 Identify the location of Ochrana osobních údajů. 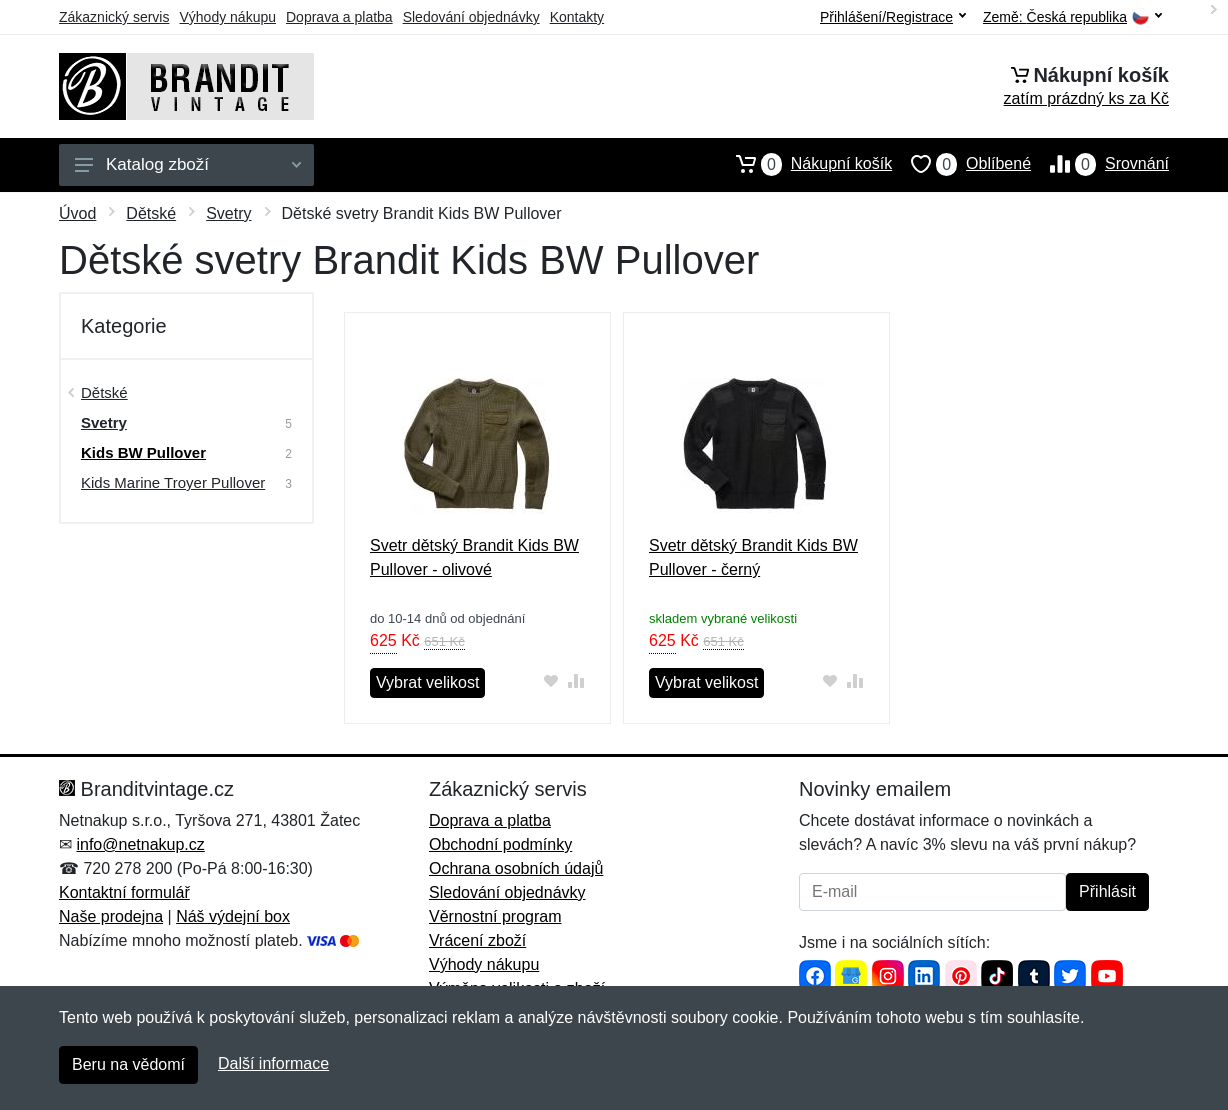
(516, 868).